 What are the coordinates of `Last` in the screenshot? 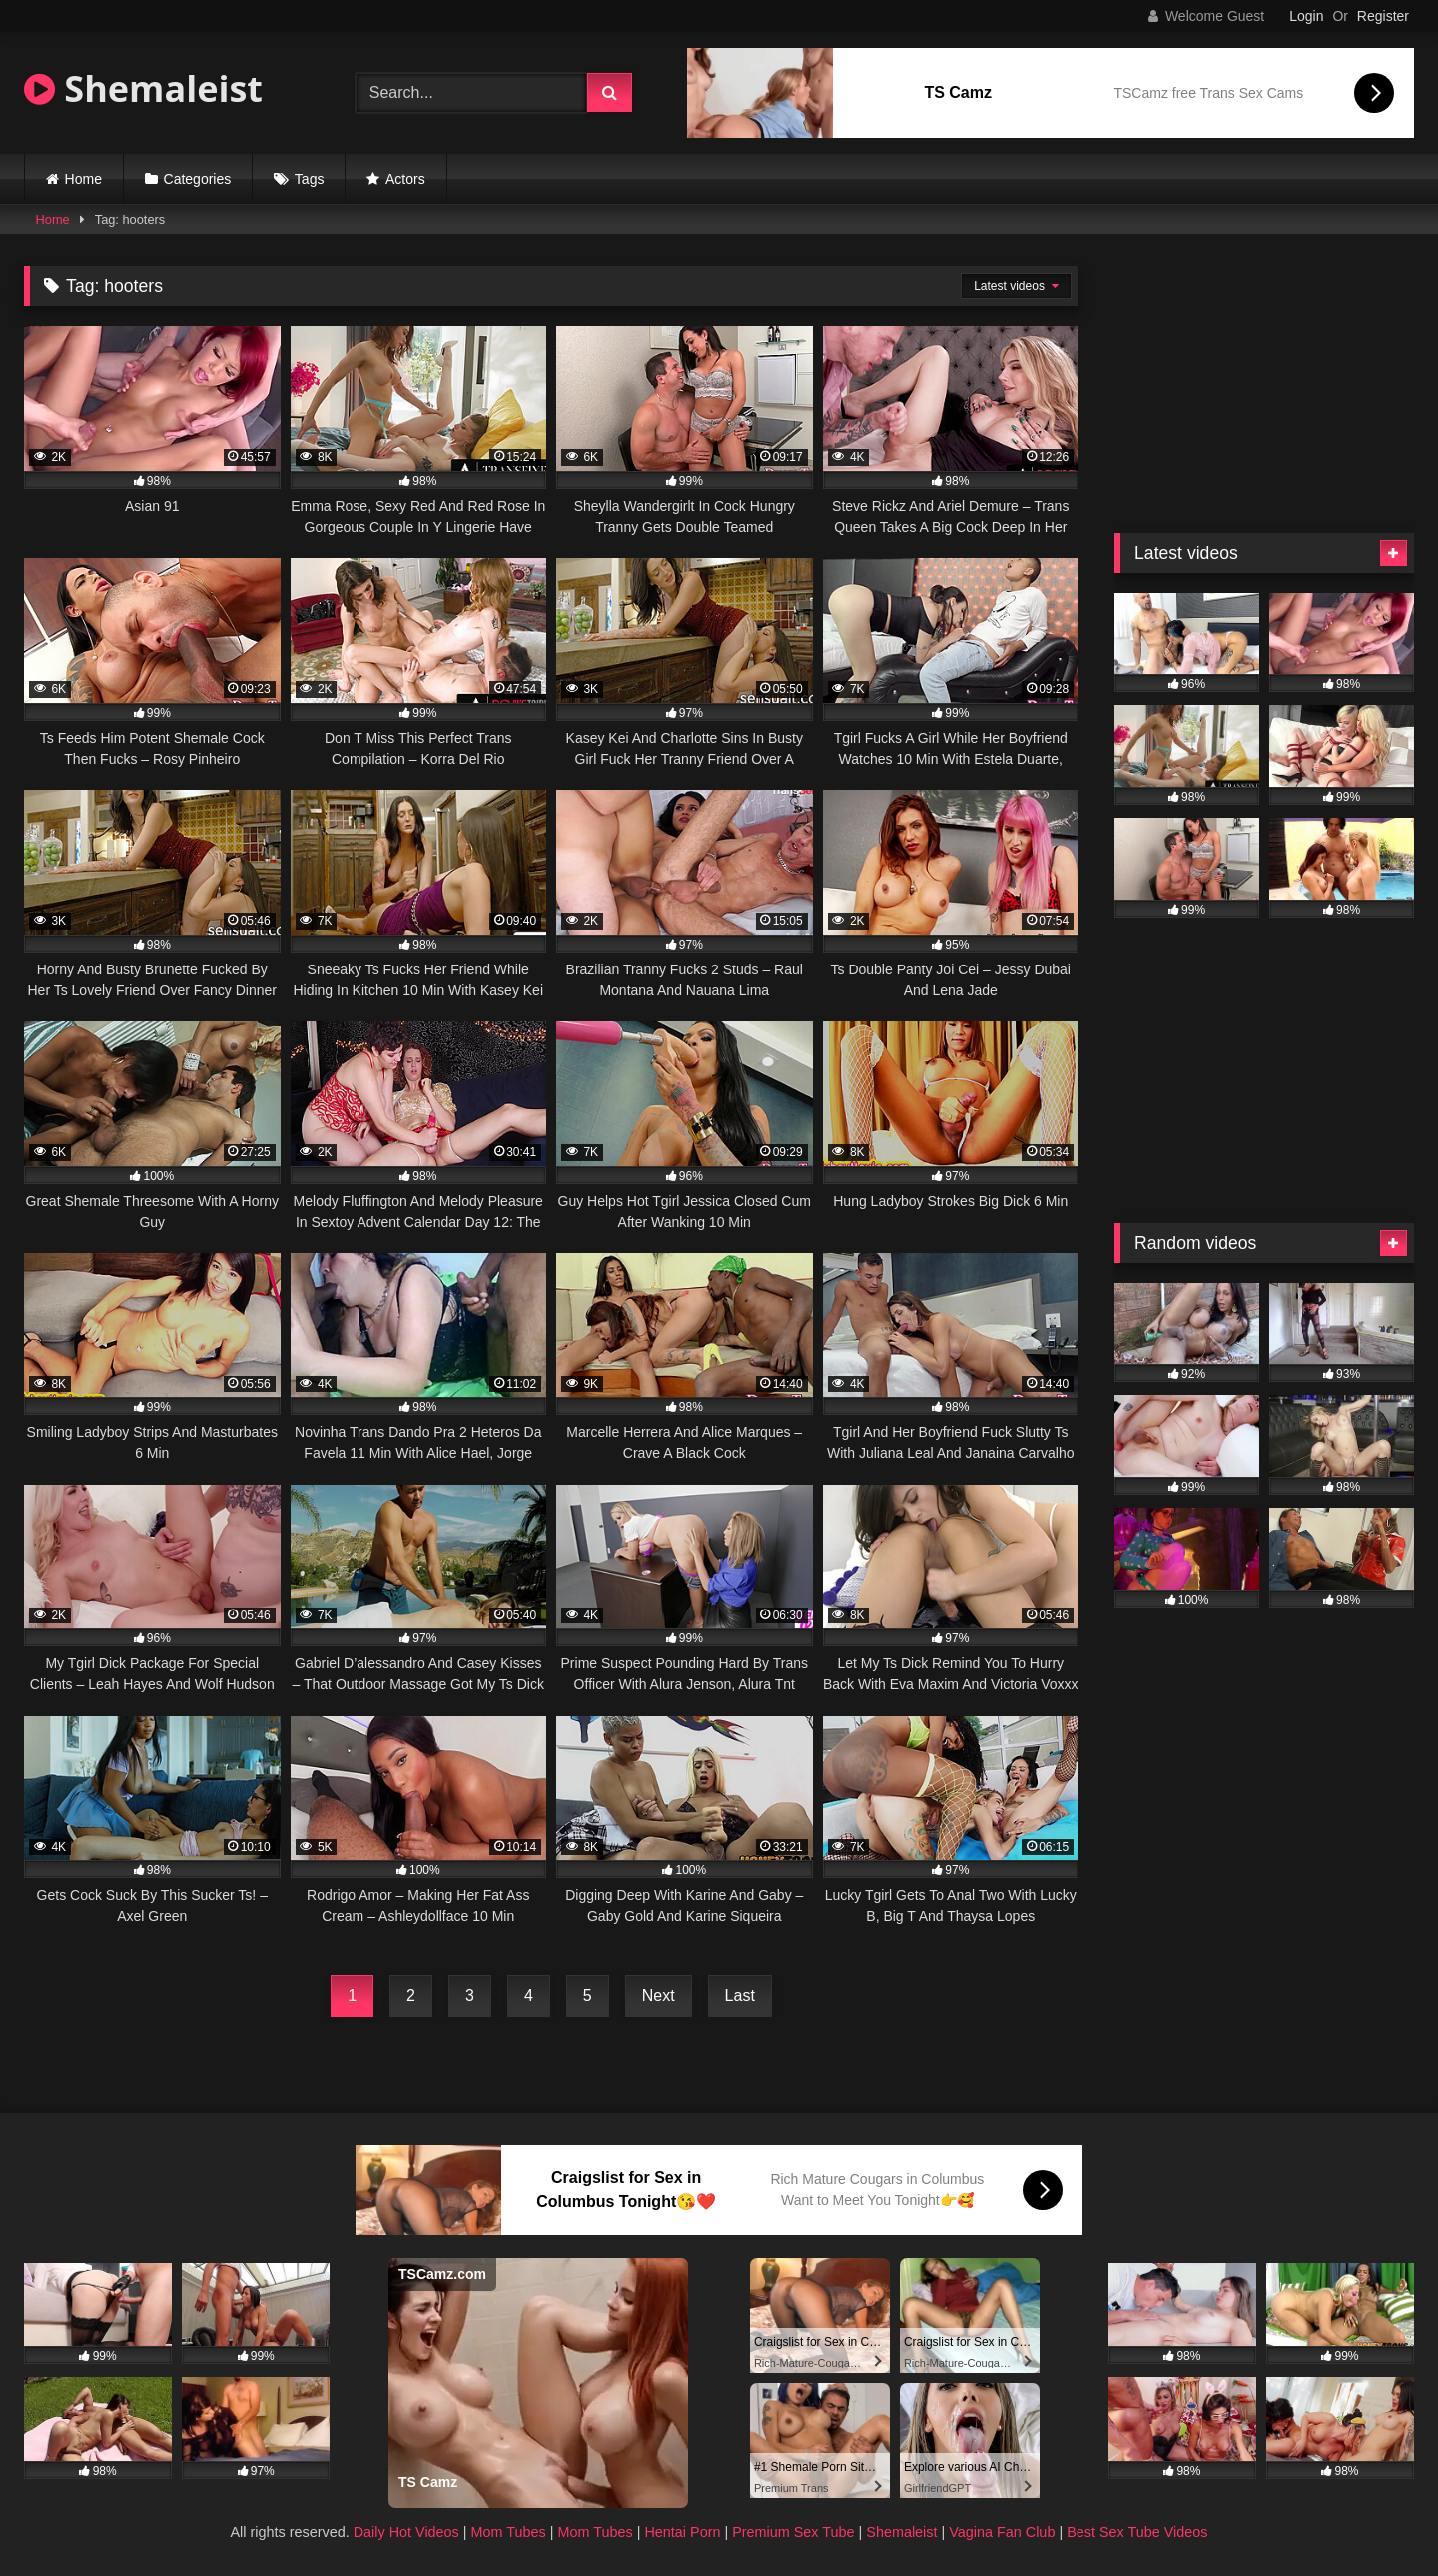 It's located at (740, 1995).